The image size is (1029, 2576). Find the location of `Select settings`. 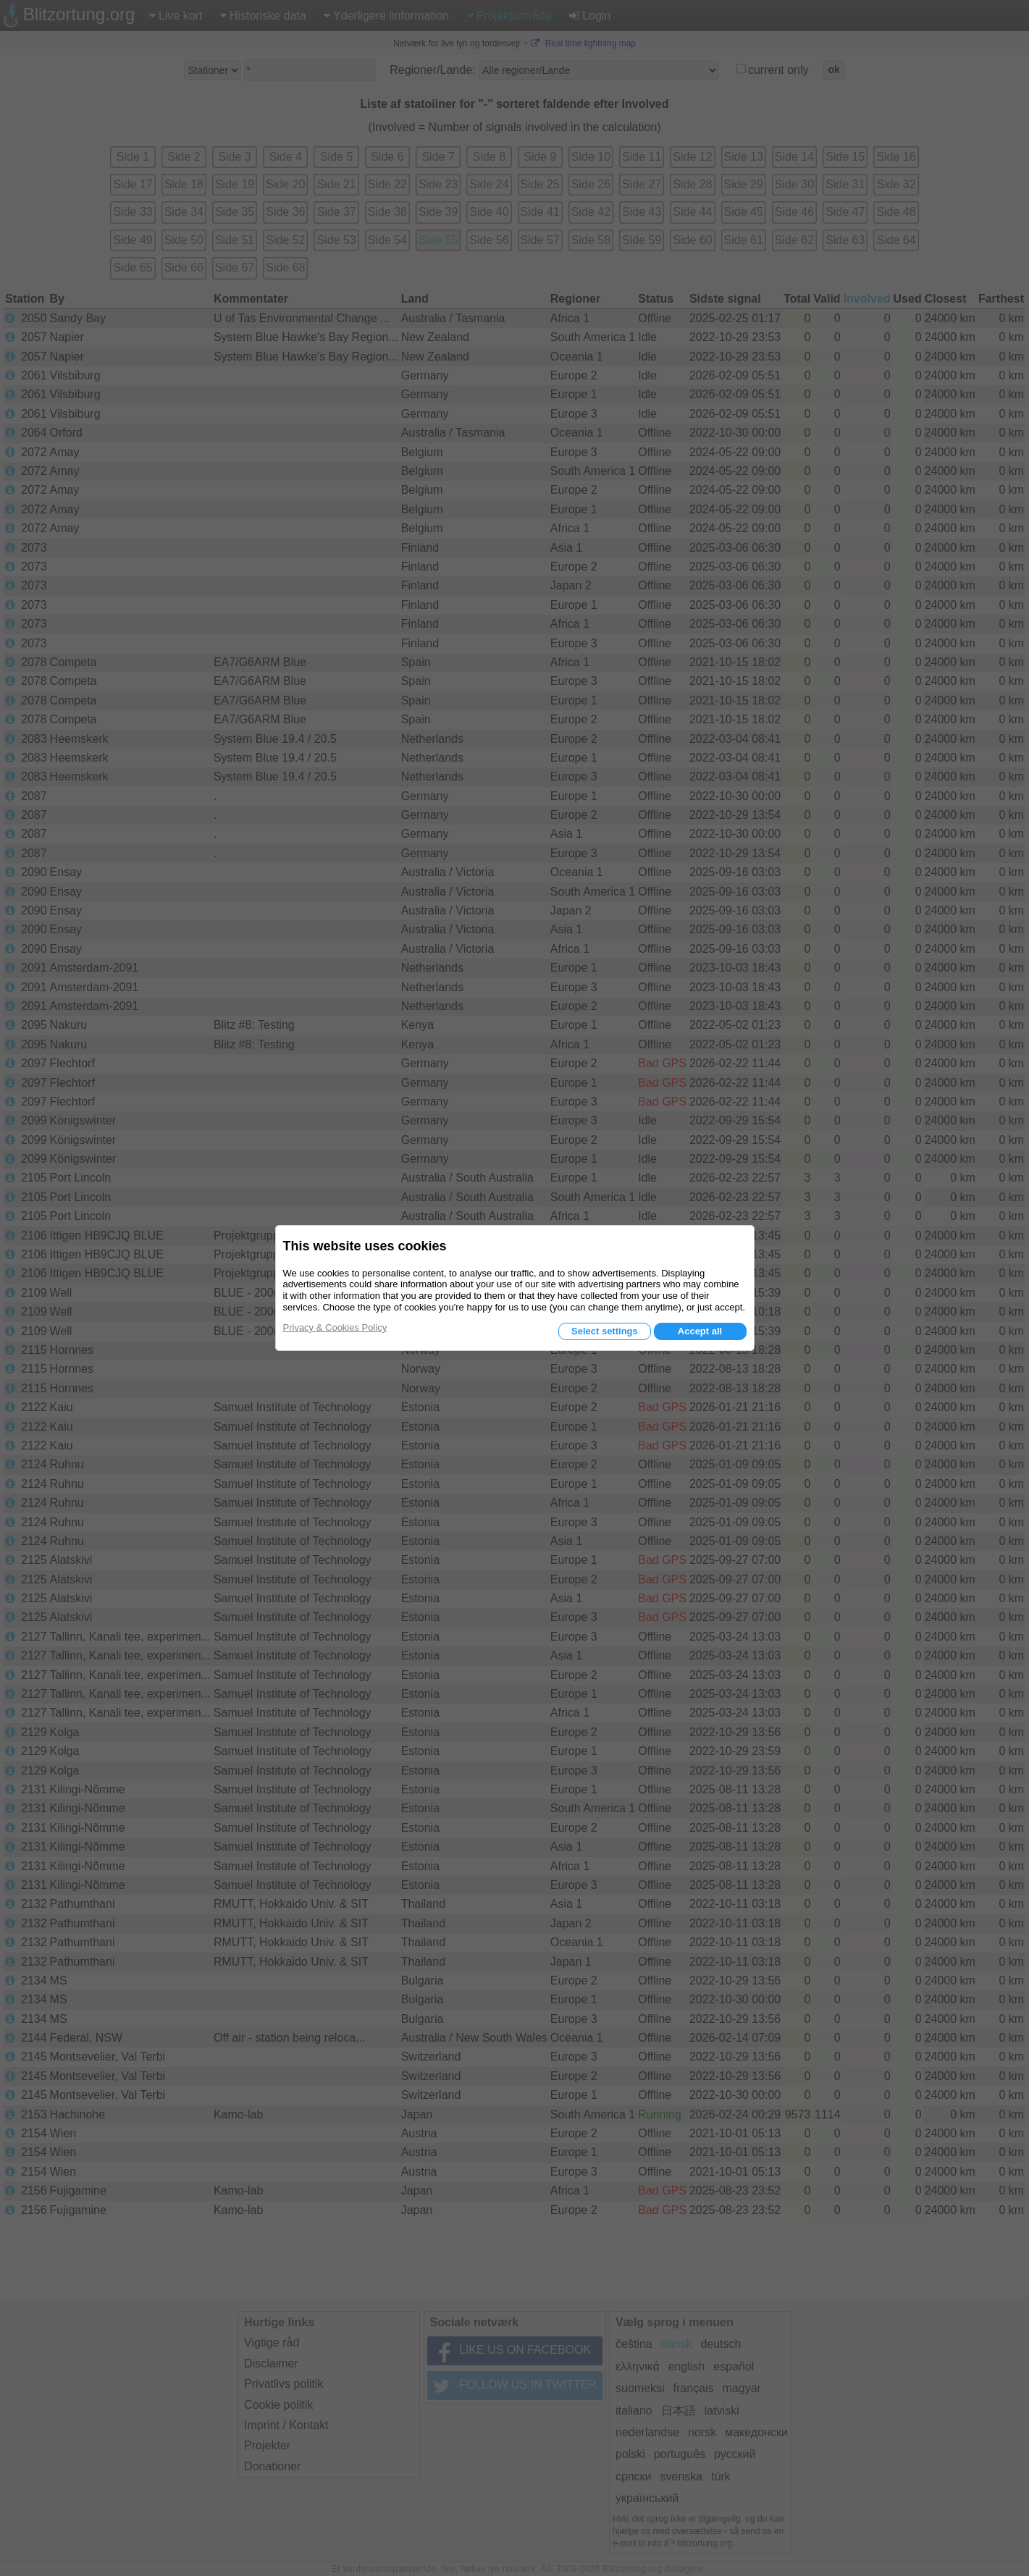

Select settings is located at coordinates (604, 1331).